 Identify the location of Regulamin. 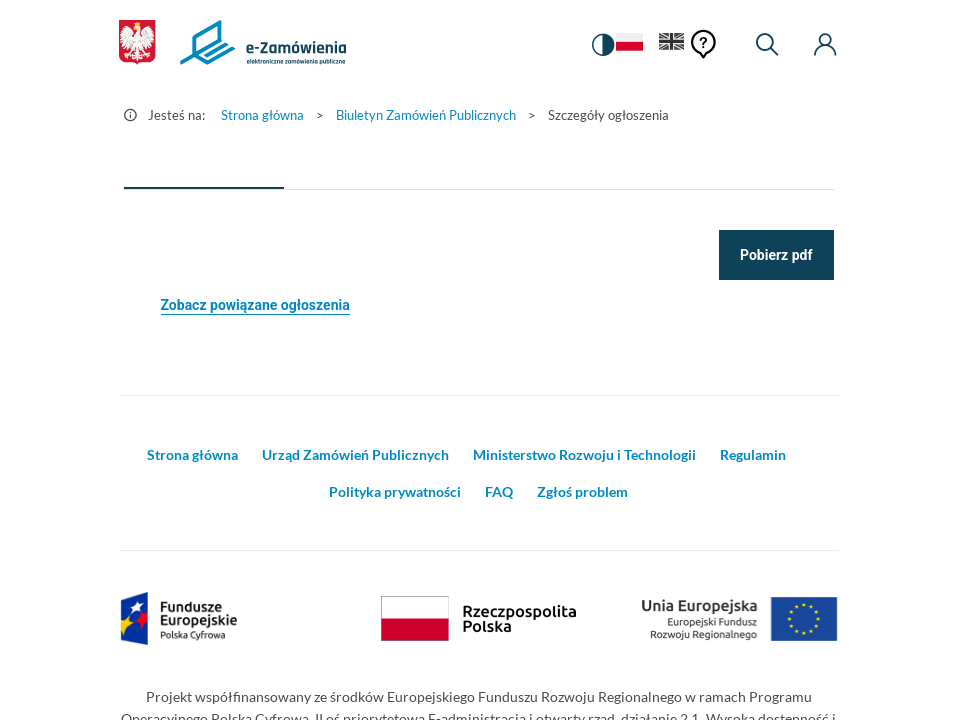
(753, 454).